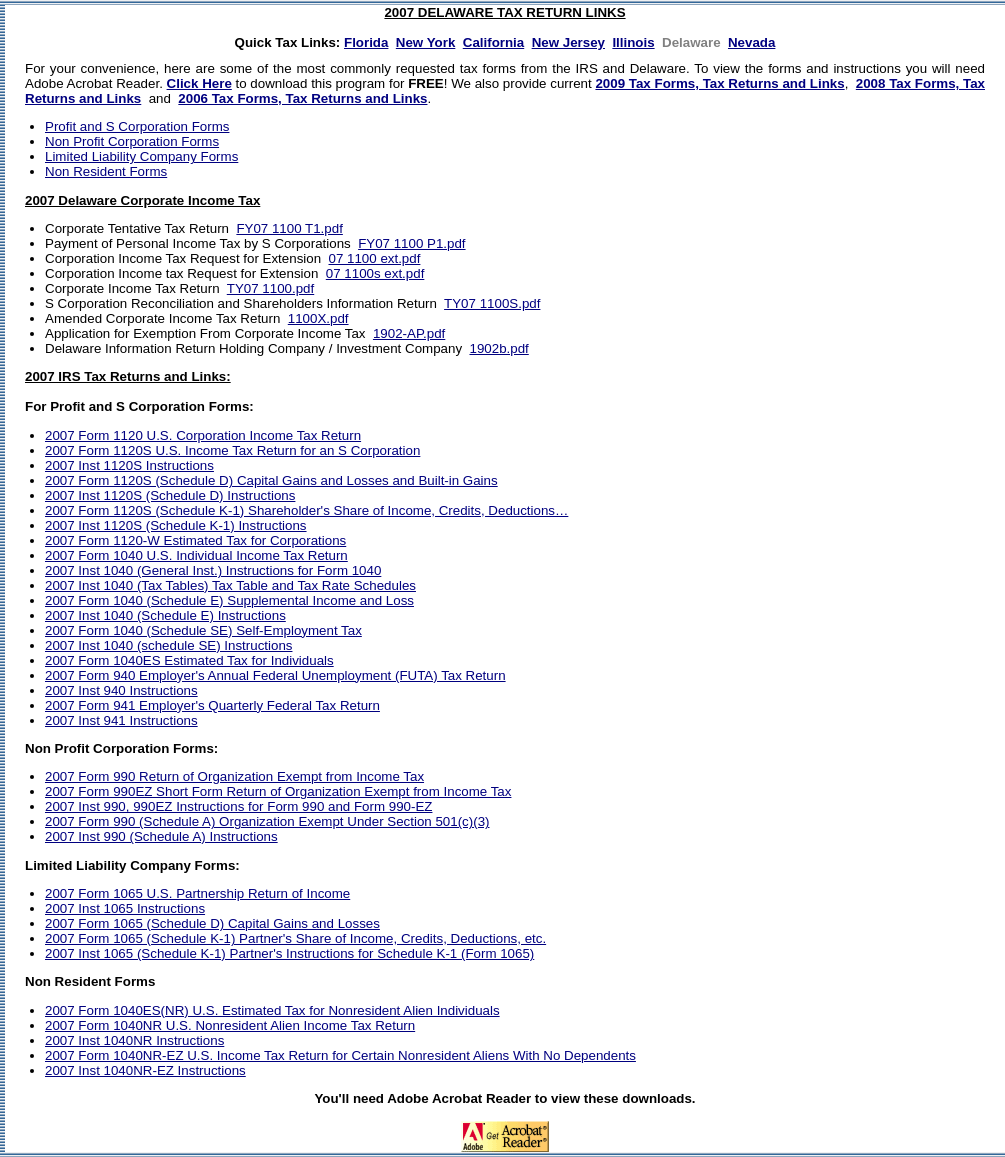 This screenshot has height=1157, width=1005. I want to click on 2007 Inst 1040 (Tax Tables) Tax Table and Tax Rate Schedules, so click(230, 585).